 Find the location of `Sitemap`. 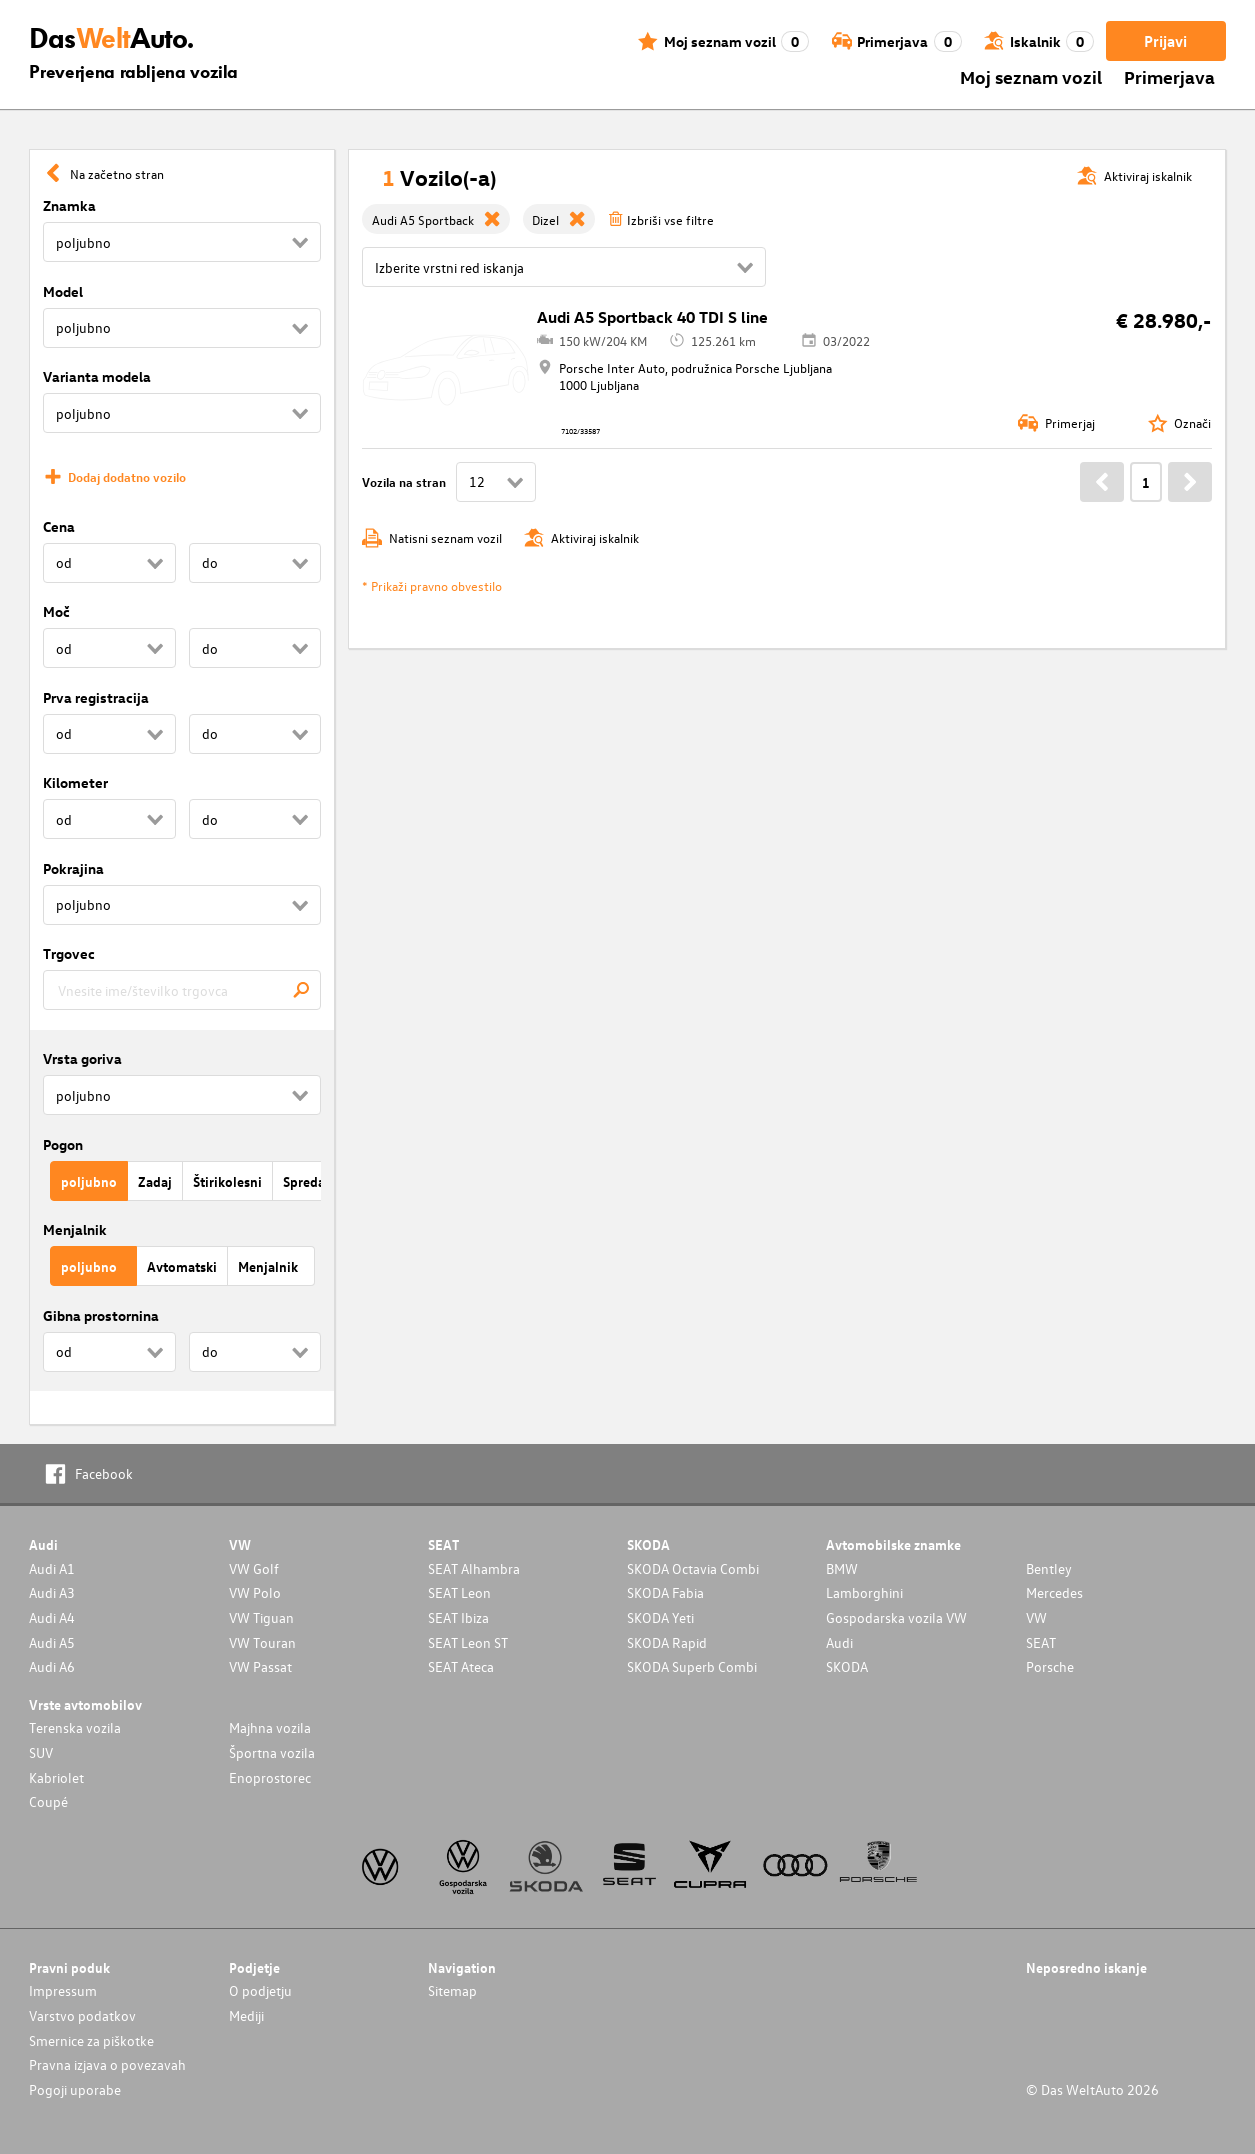

Sitemap is located at coordinates (452, 1990).